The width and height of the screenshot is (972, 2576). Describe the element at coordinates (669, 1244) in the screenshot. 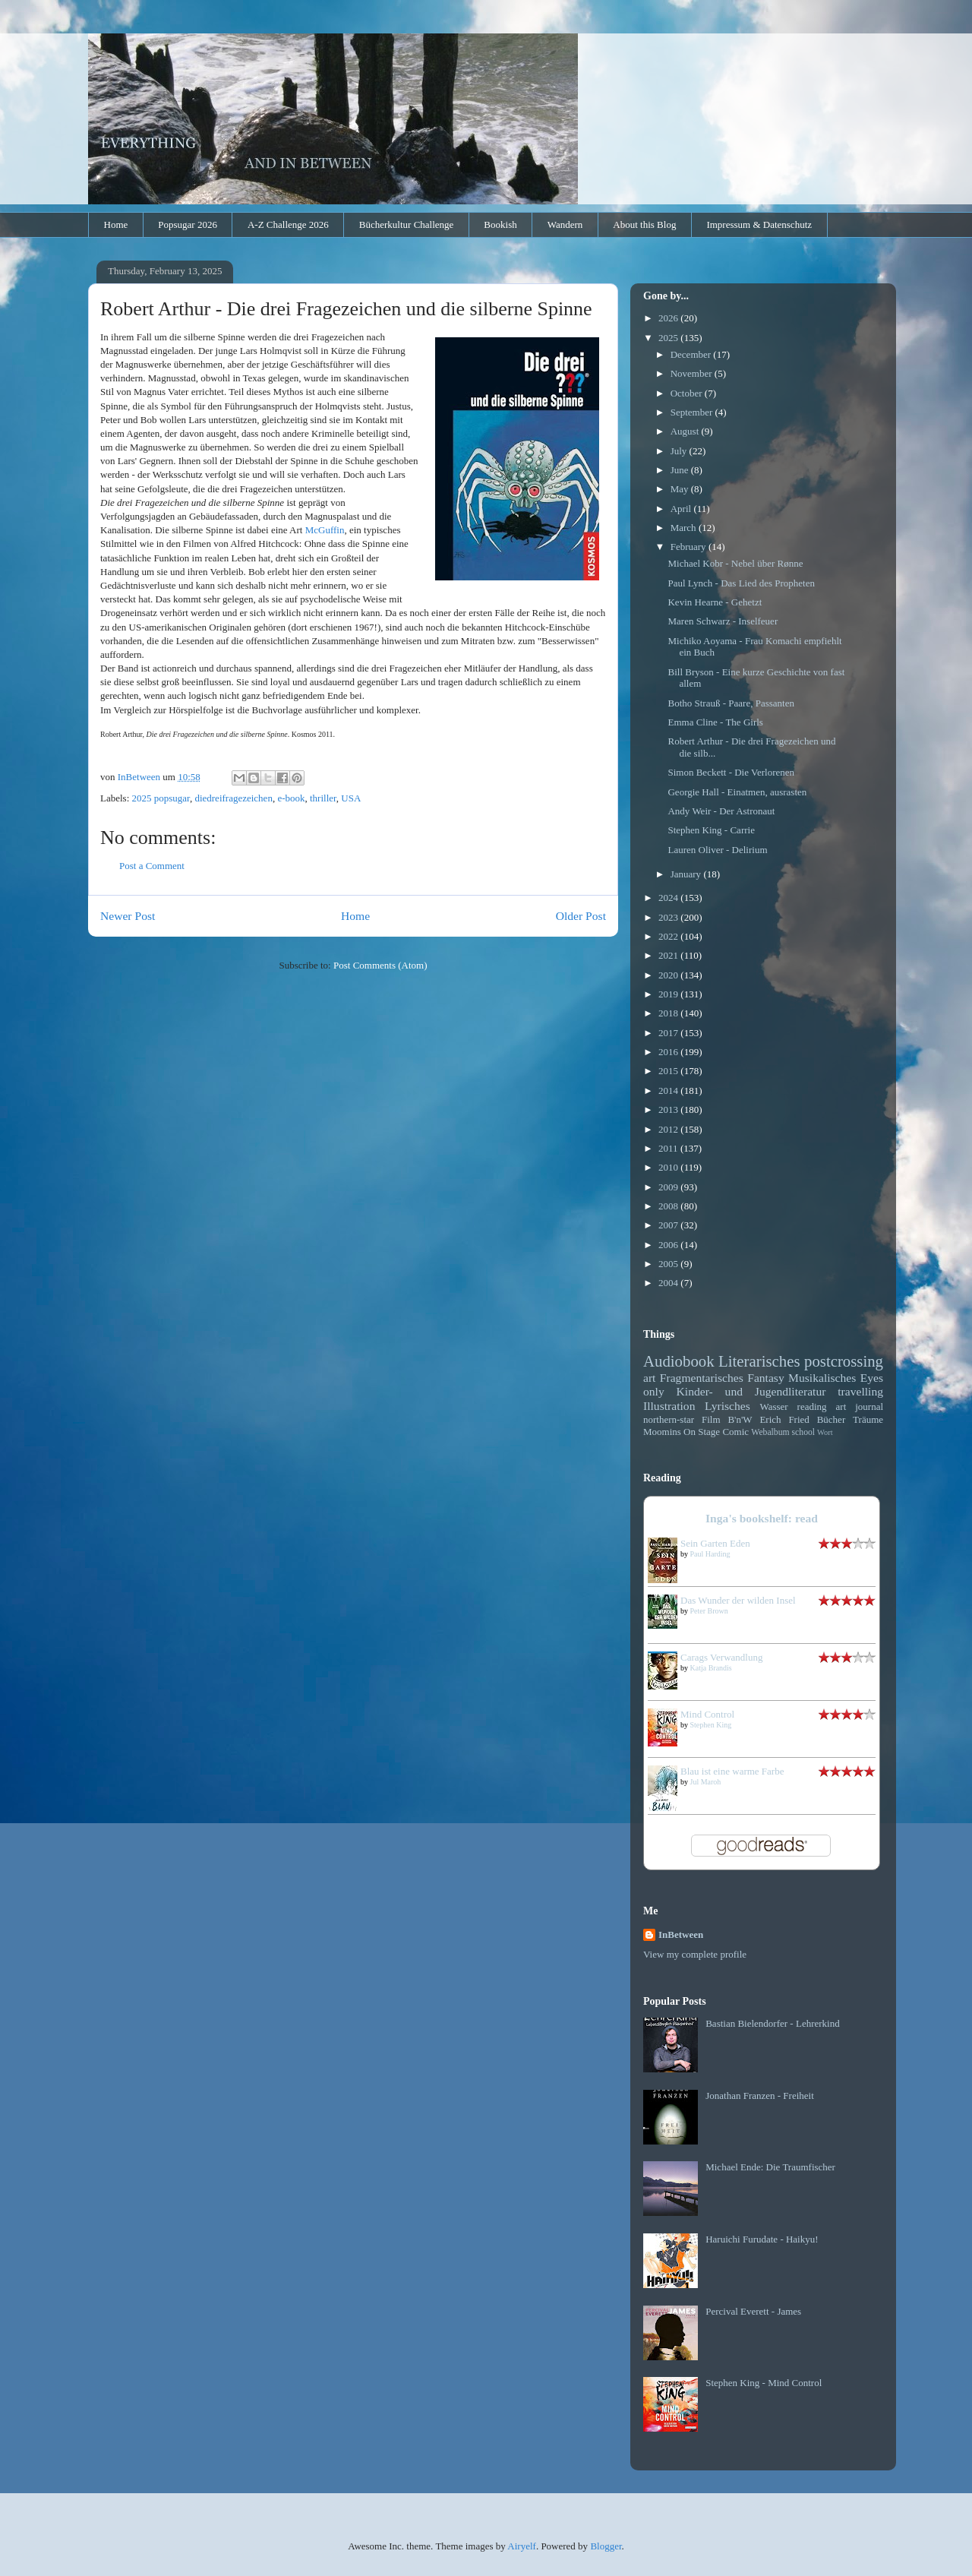

I see `2006` at that location.